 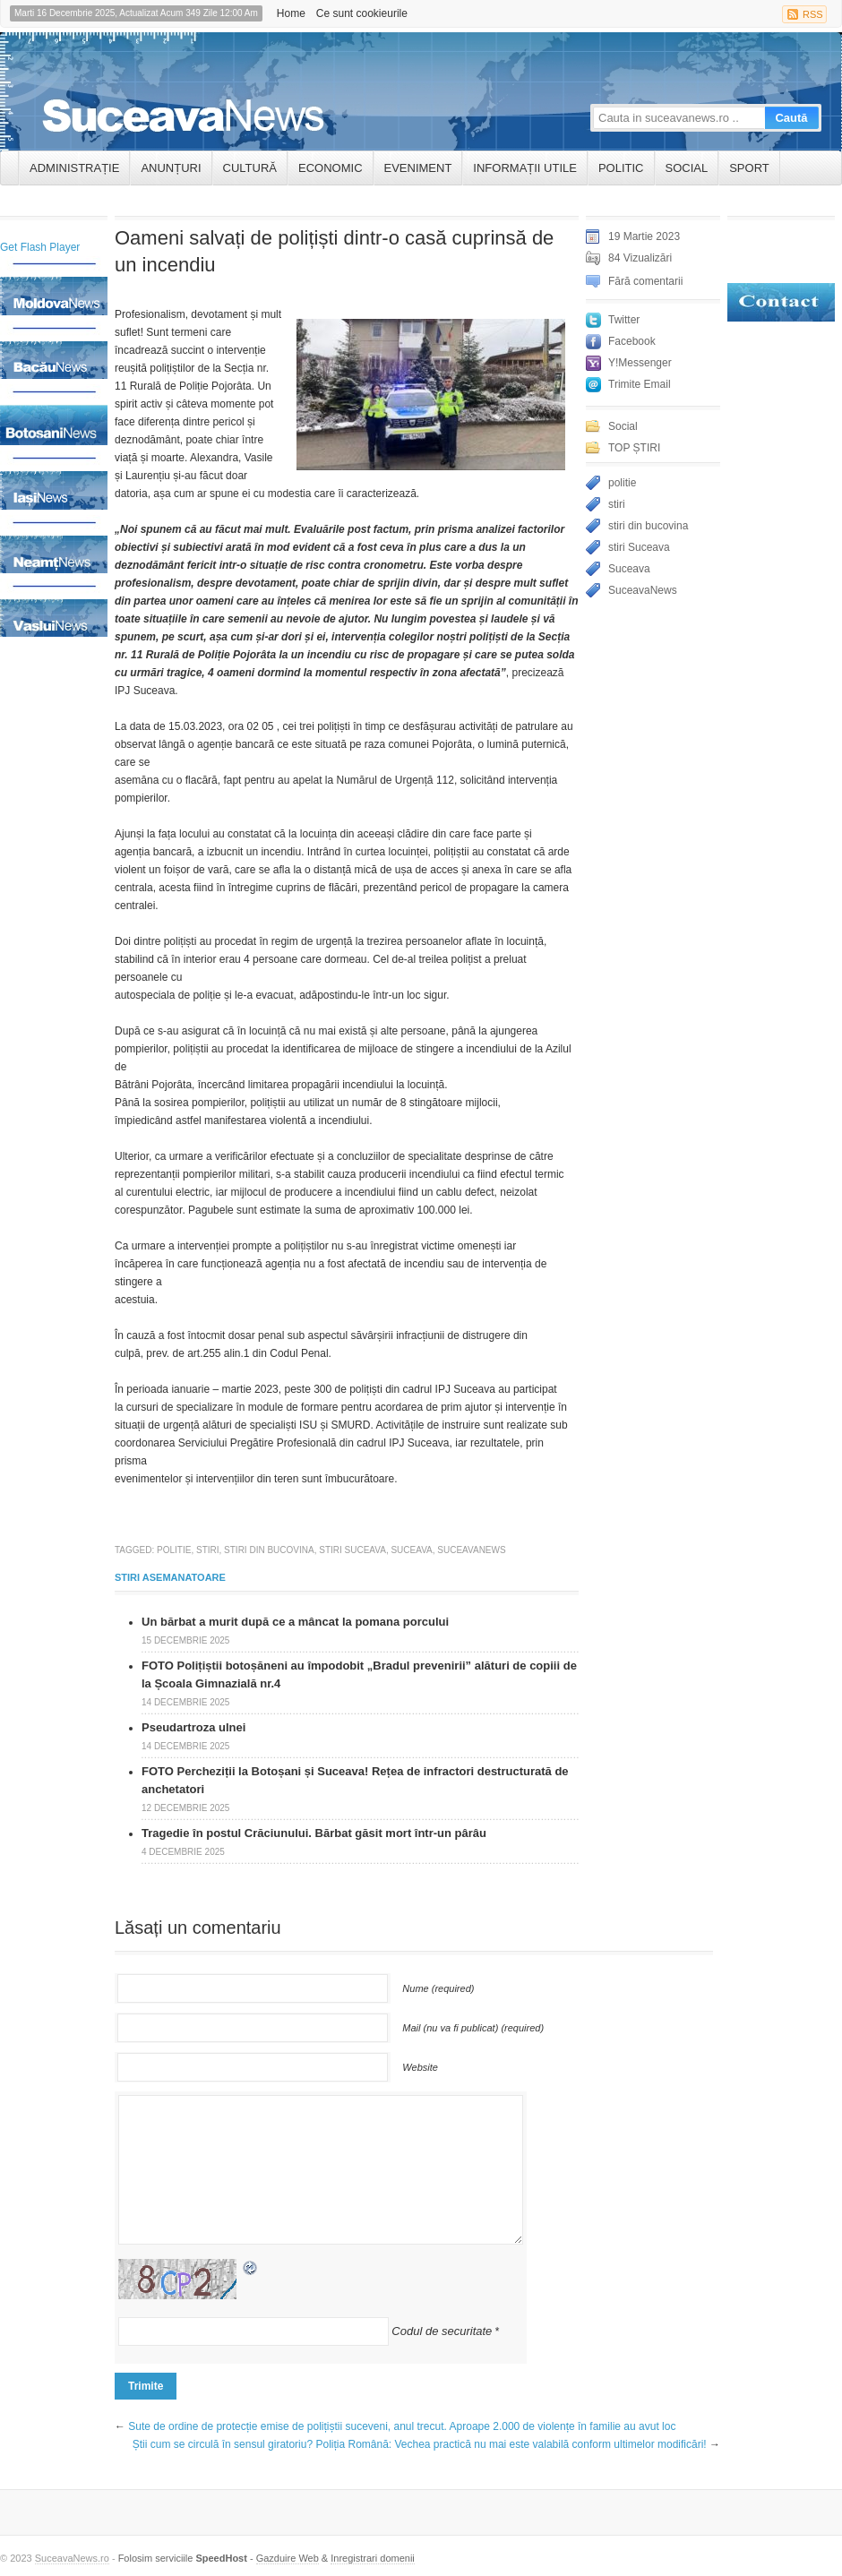 I want to click on Politic, so click(x=621, y=168).